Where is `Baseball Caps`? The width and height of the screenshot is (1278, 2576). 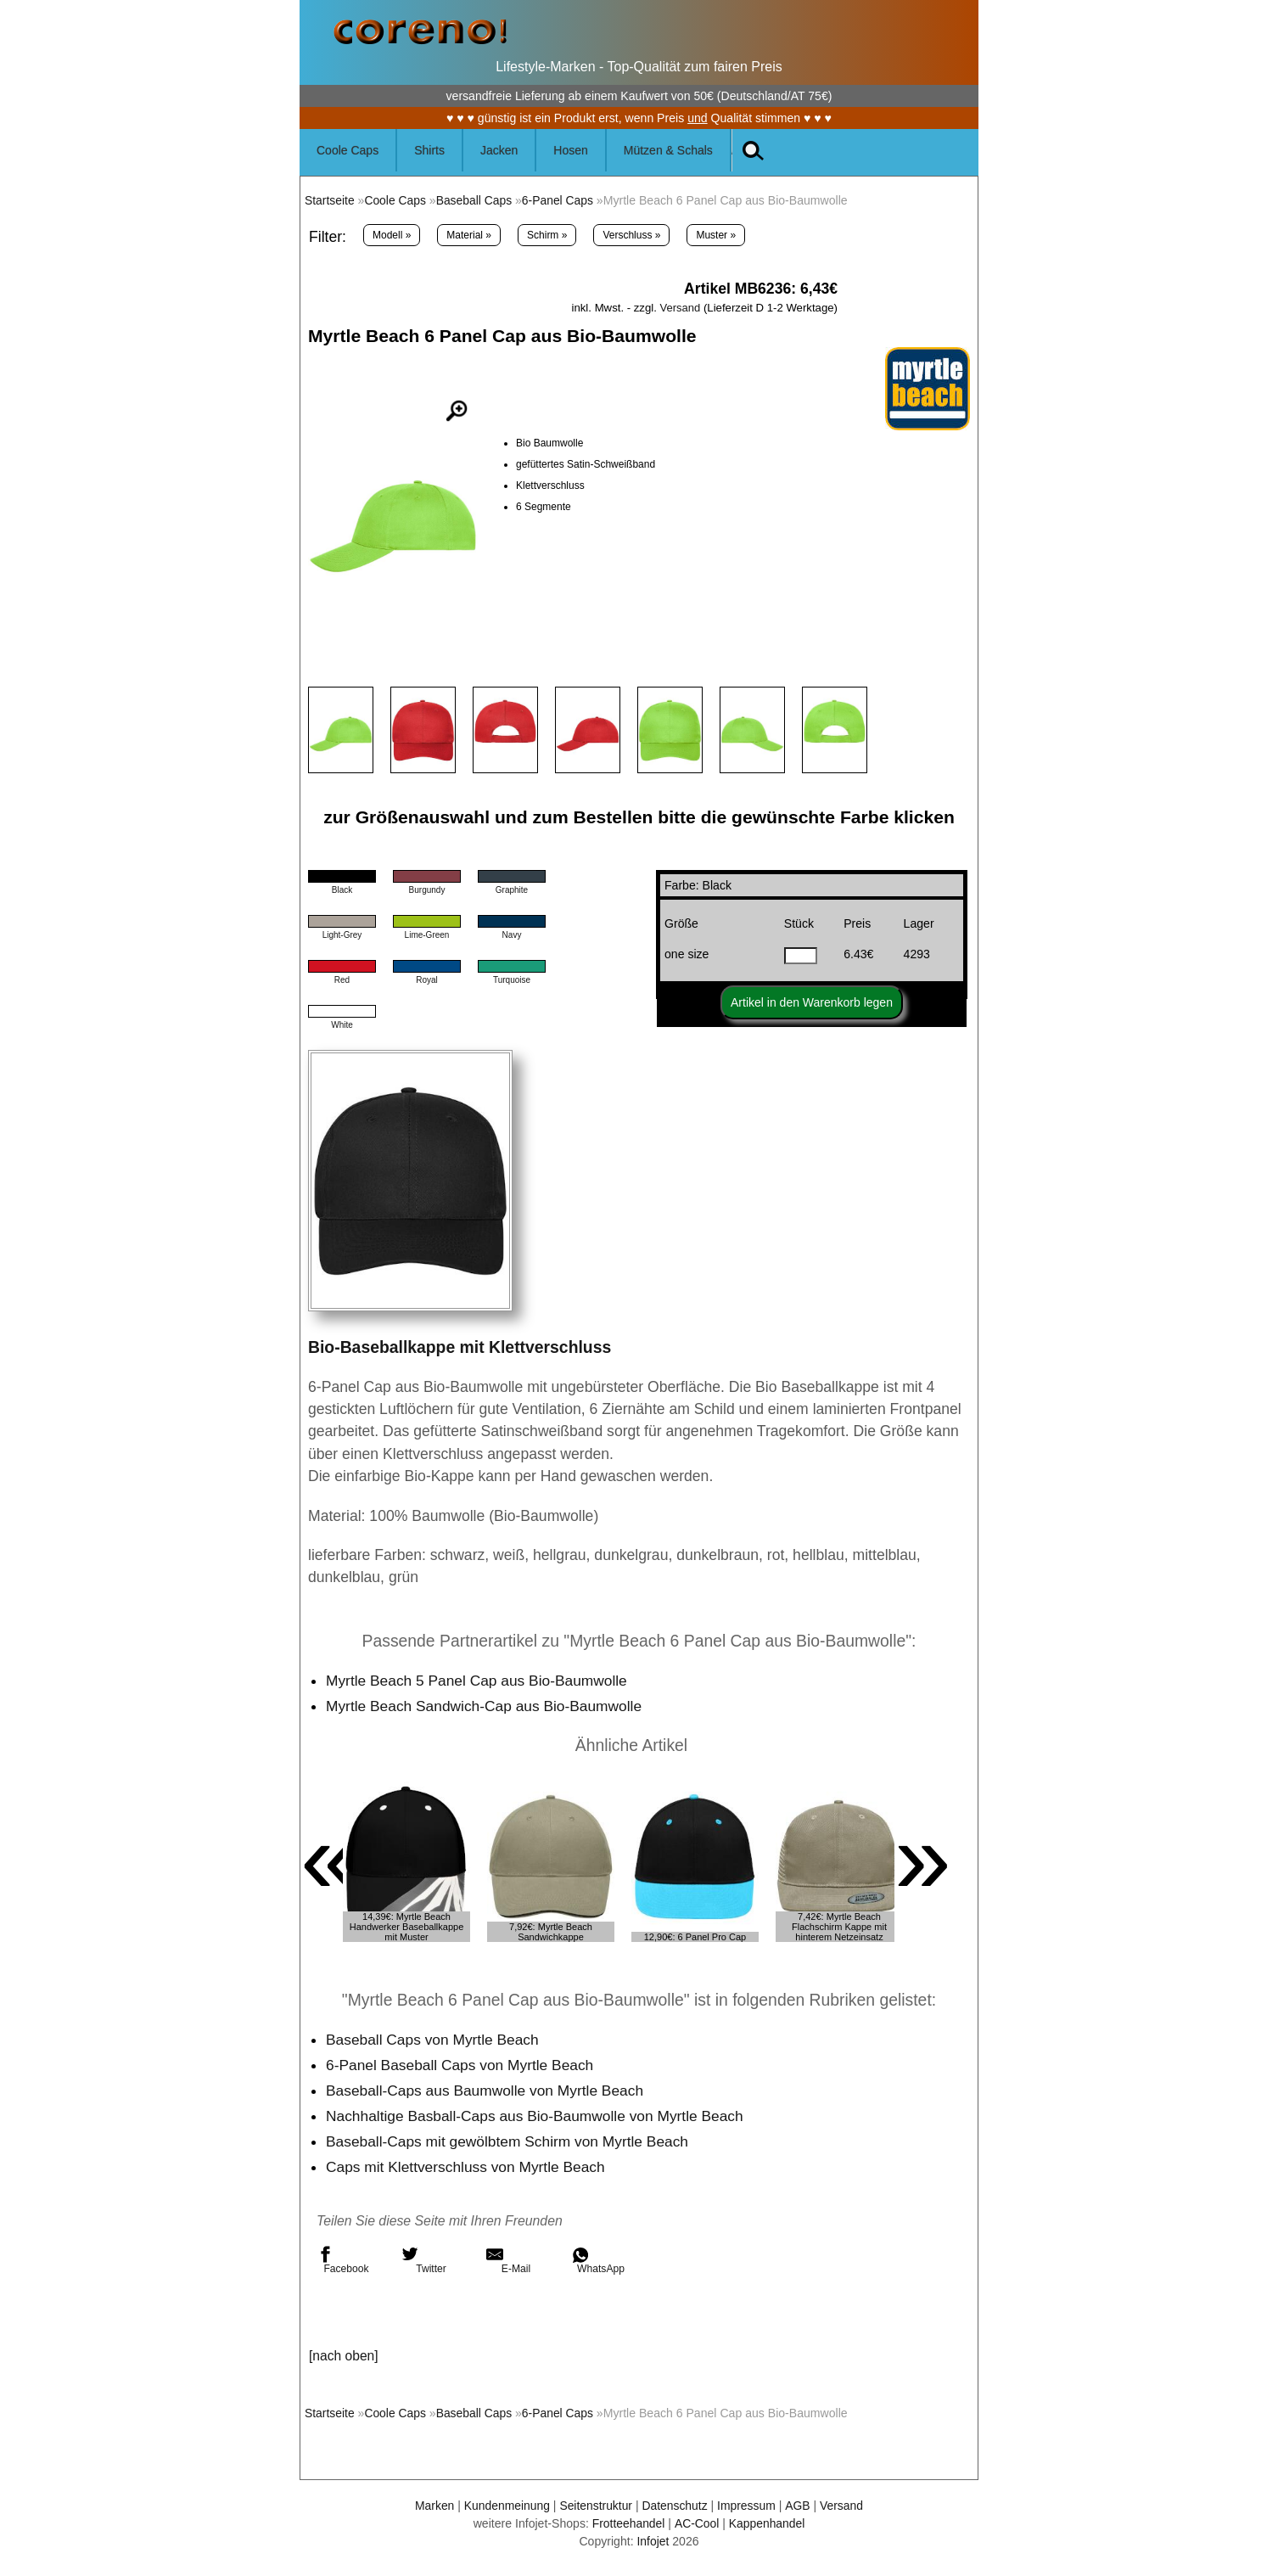
Baseball Caps is located at coordinates (476, 200).